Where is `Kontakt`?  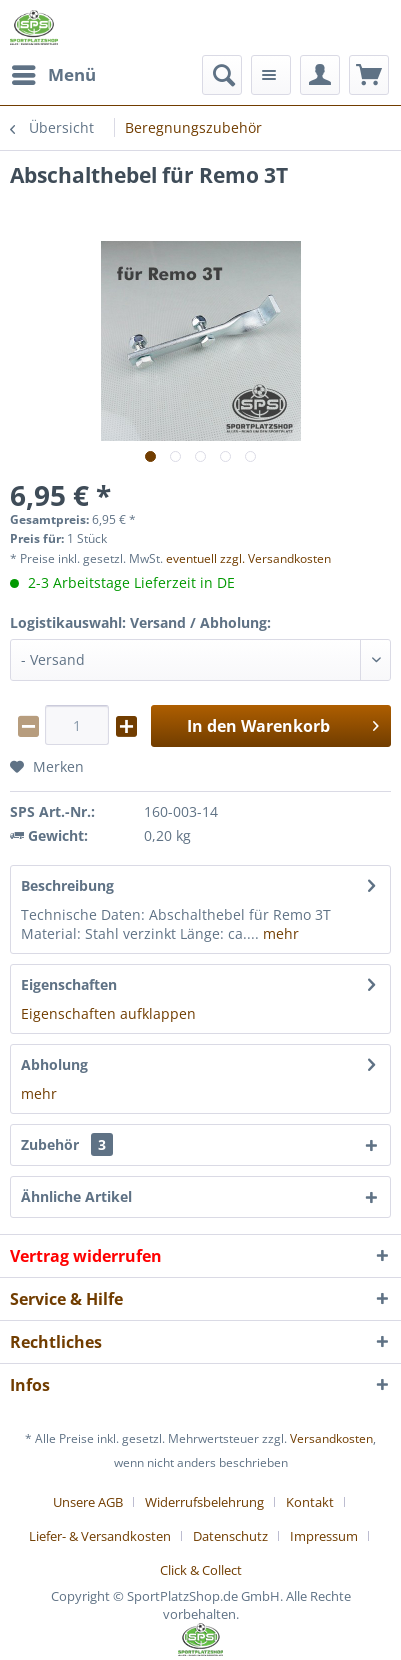 Kontakt is located at coordinates (310, 1502).